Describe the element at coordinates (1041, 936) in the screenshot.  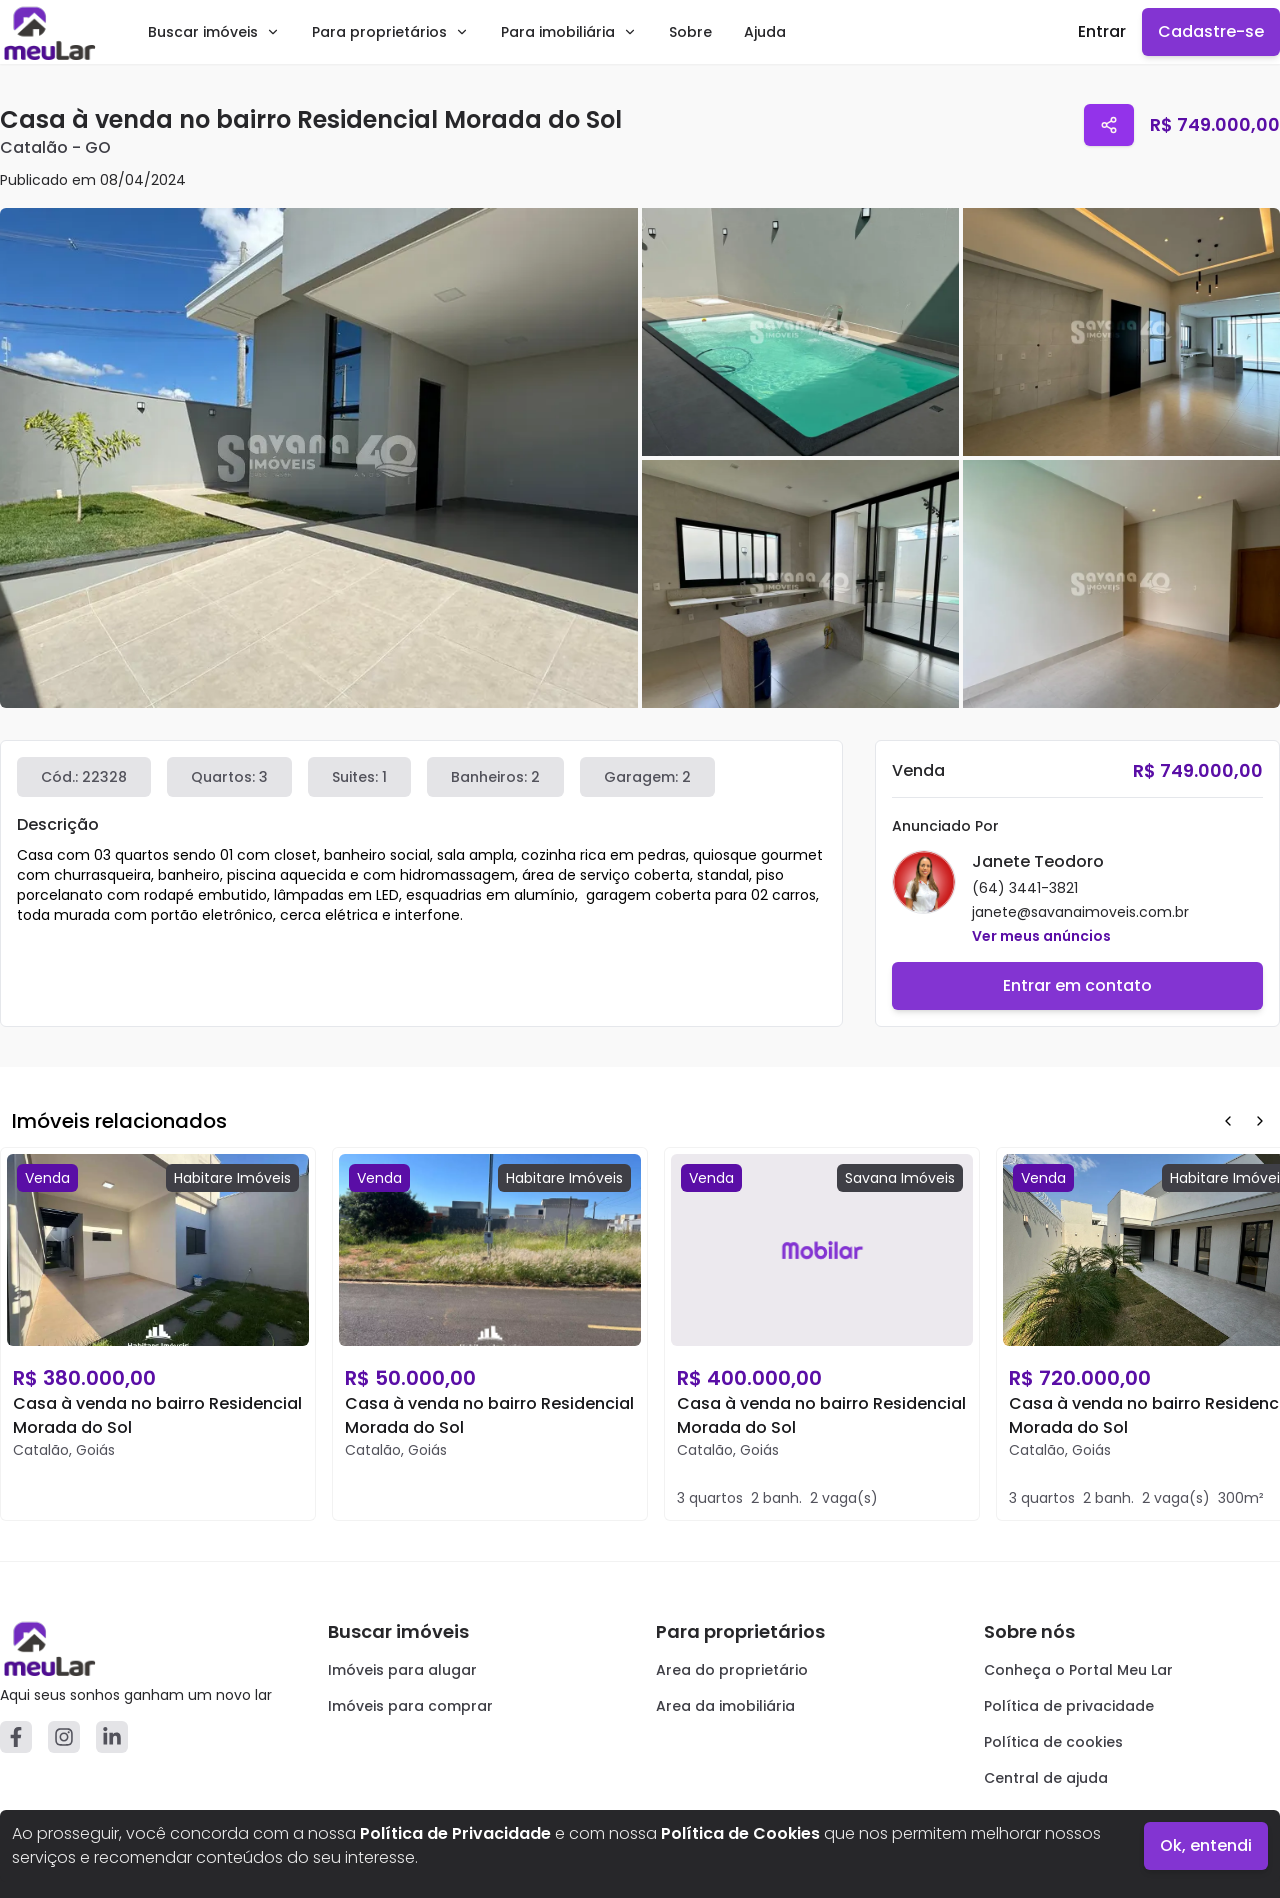
I see `Ver meus anúncios` at that location.